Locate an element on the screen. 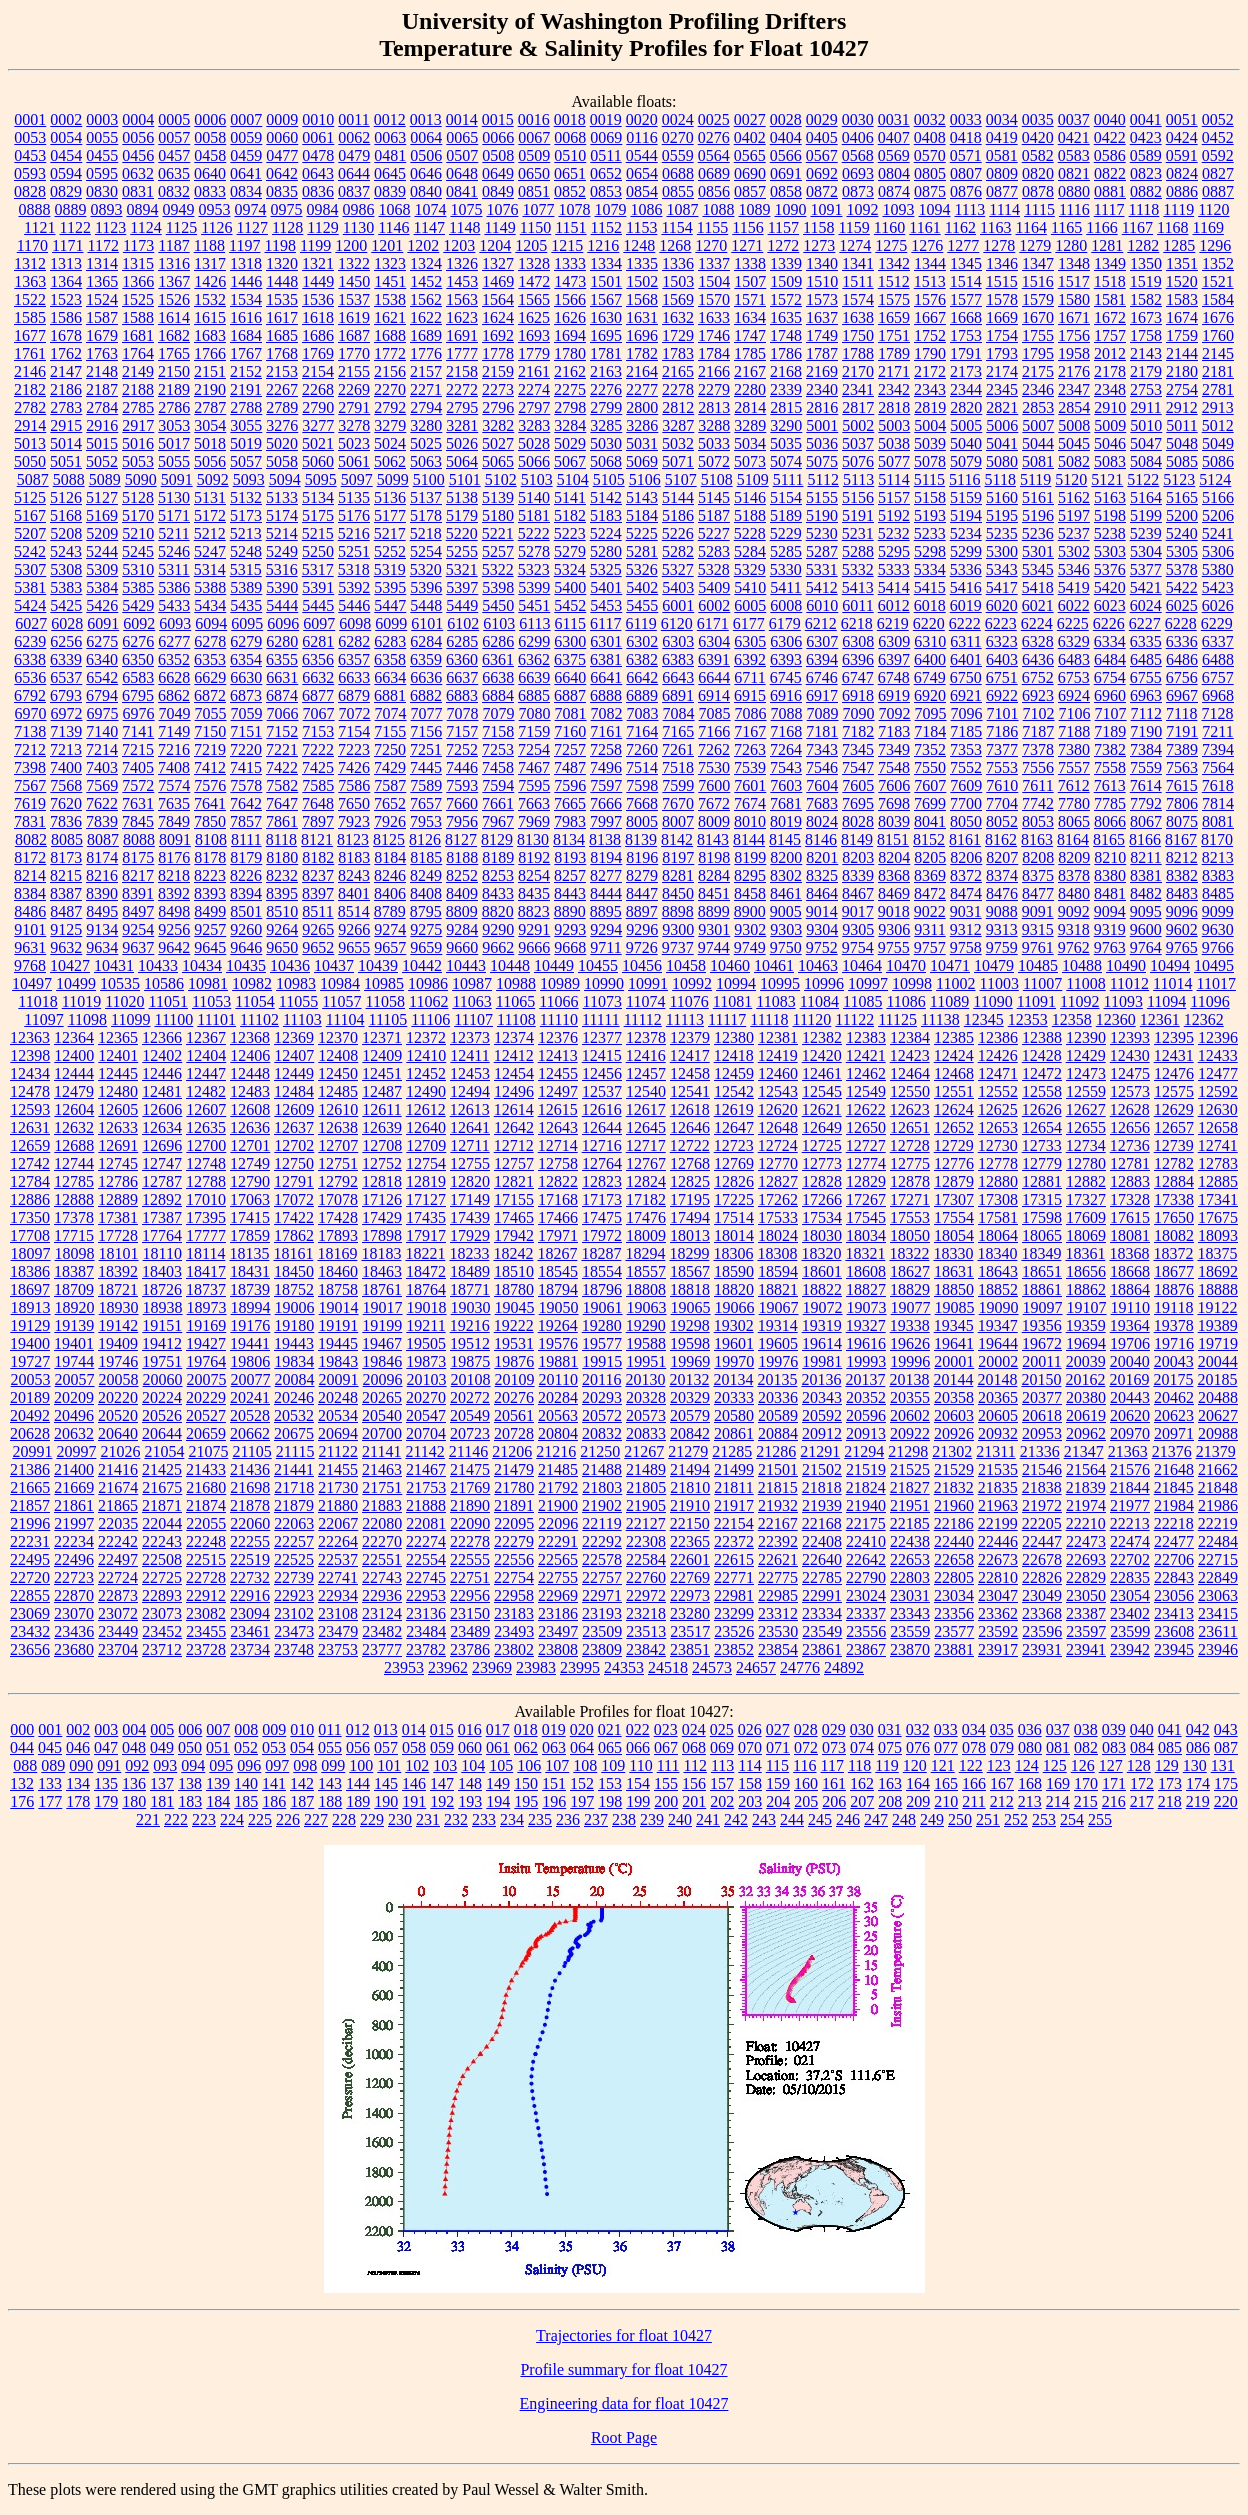 Image resolution: width=1248 pixels, height=2515 pixels. 18114 is located at coordinates (205, 1253).